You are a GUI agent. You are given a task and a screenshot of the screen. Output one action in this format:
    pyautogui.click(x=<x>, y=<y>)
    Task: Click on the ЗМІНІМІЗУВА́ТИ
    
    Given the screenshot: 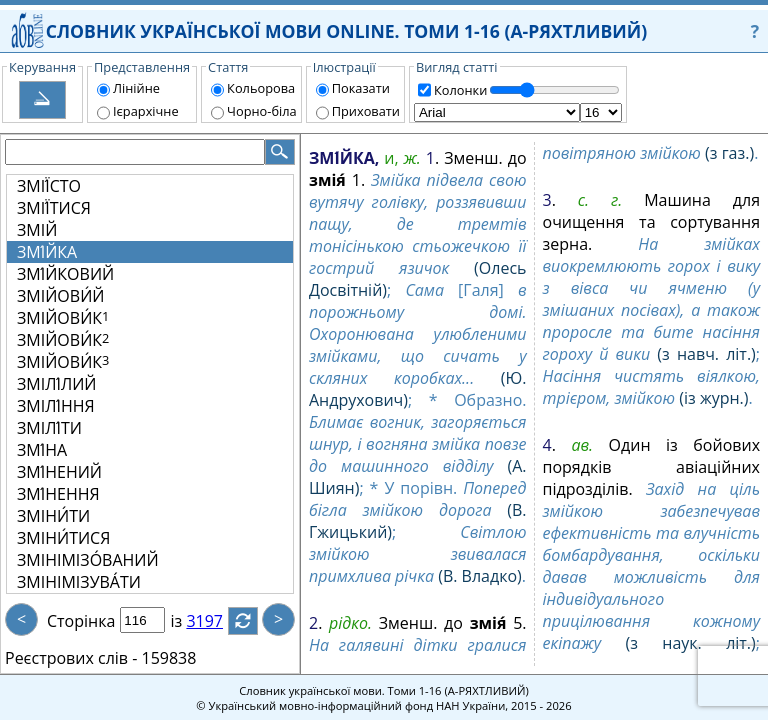 What is the action you would take?
    pyautogui.click(x=79, y=582)
    